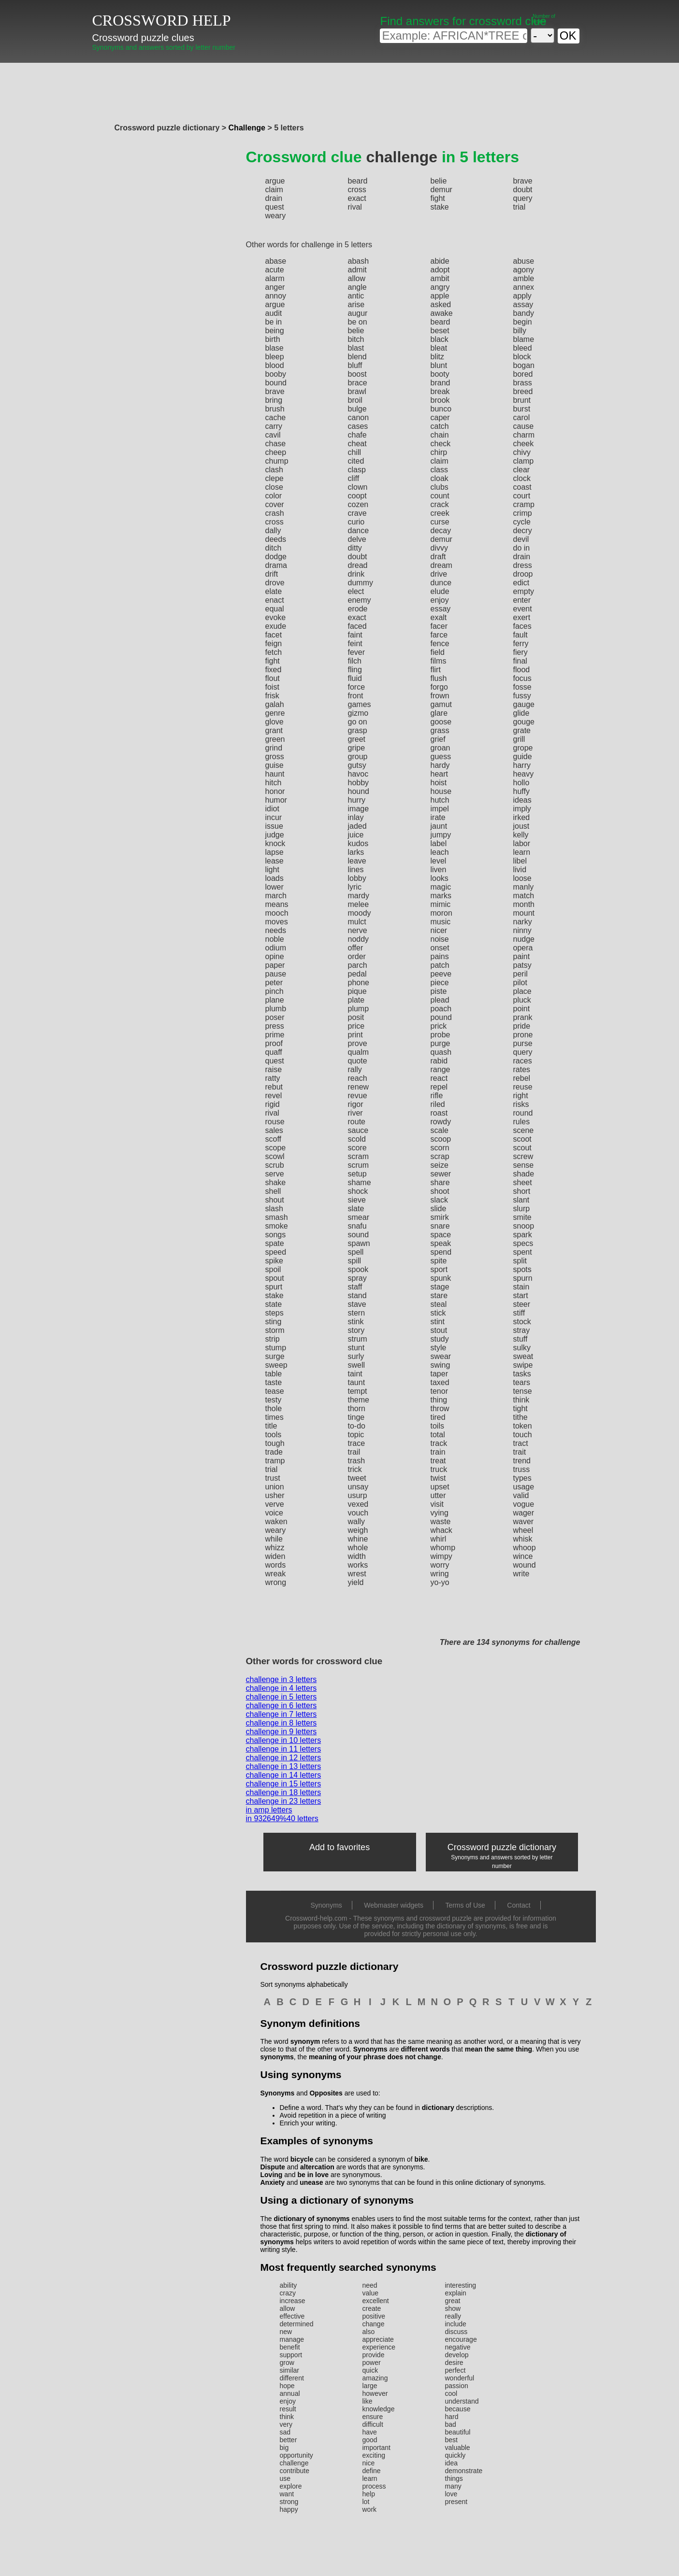 This screenshot has height=2576, width=679. What do you see at coordinates (453, 2316) in the screenshot?
I see `really` at bounding box center [453, 2316].